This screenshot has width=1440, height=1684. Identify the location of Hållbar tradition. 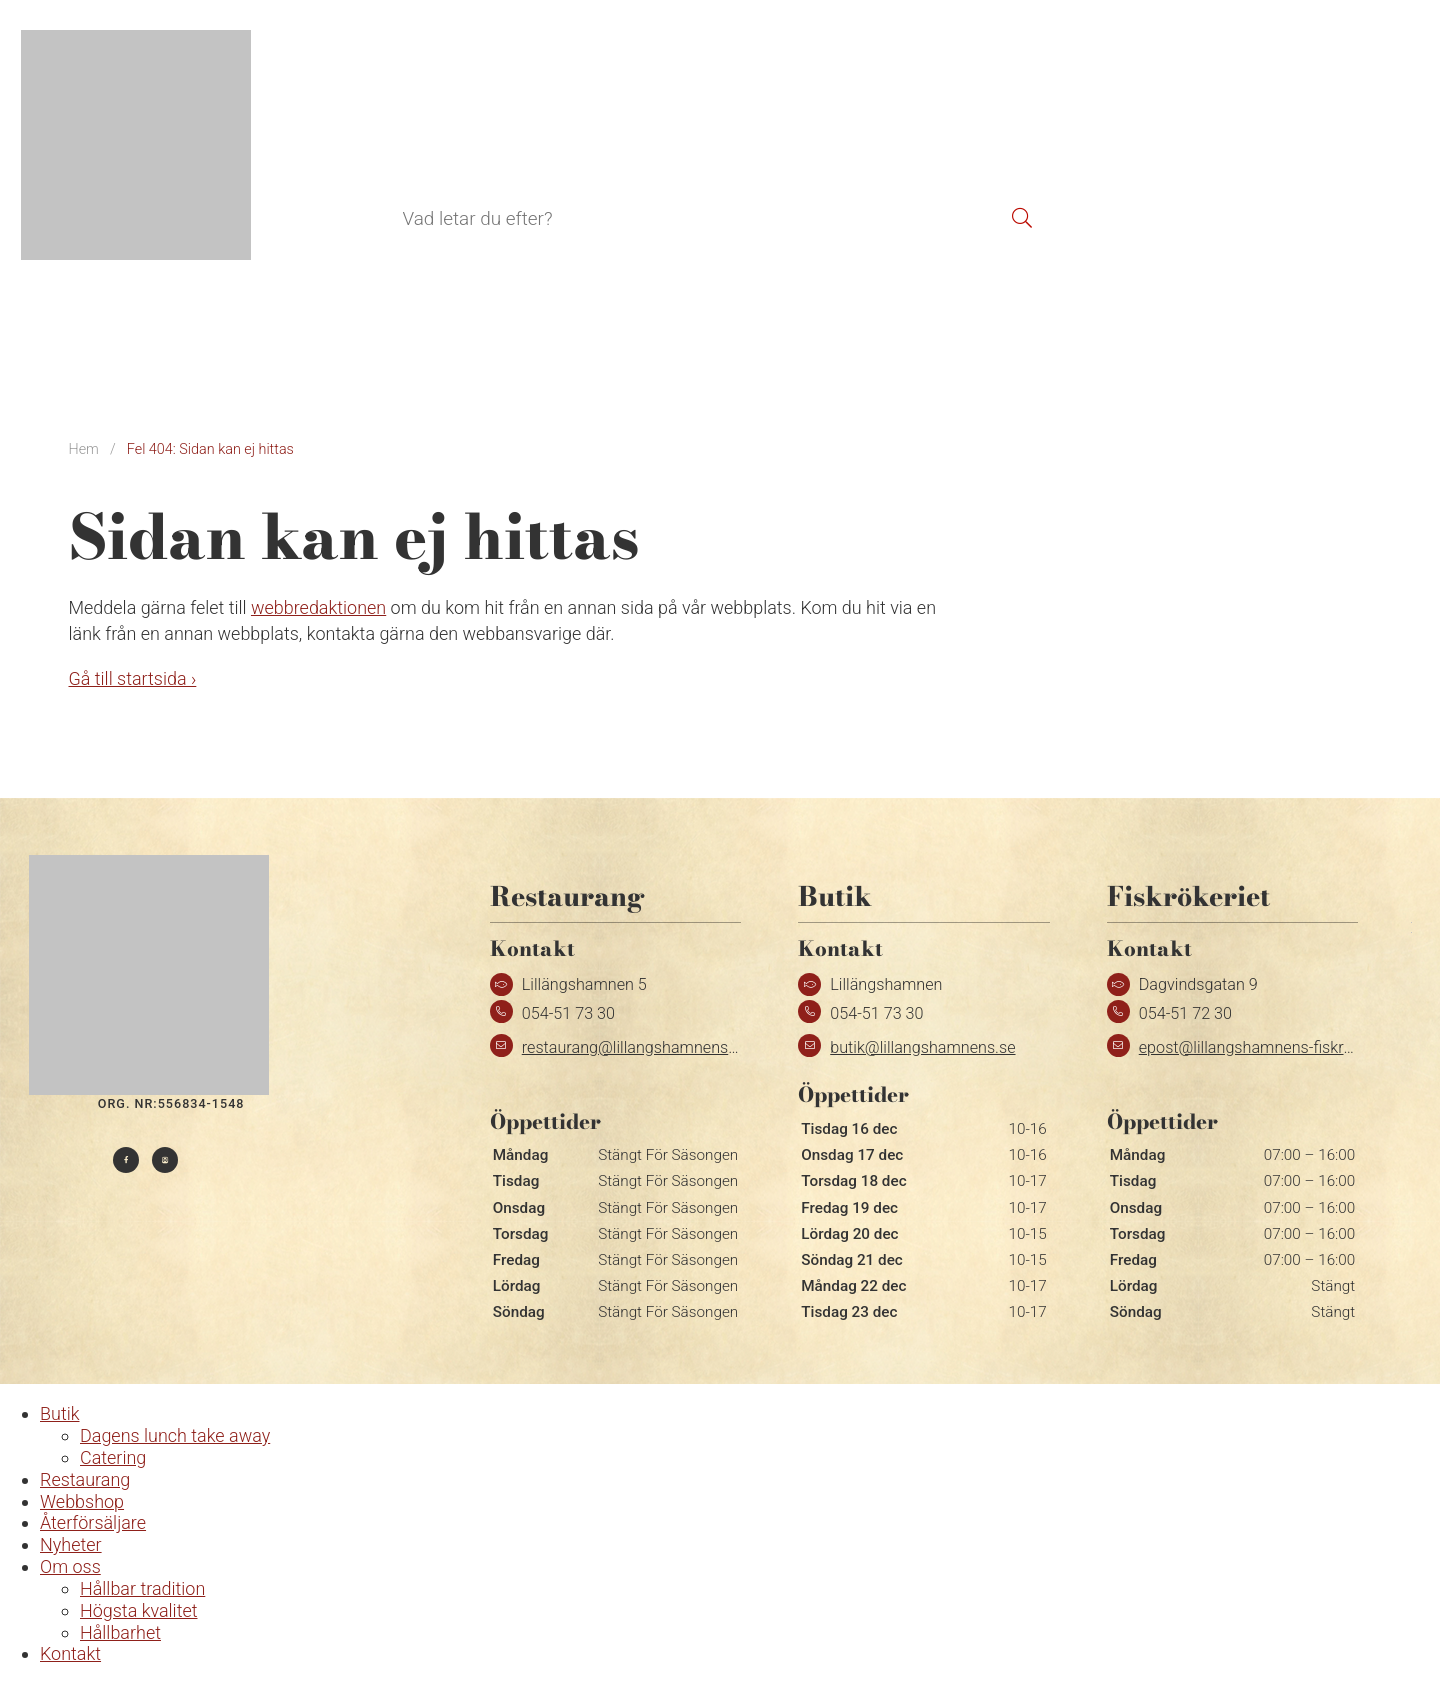
(142, 1588).